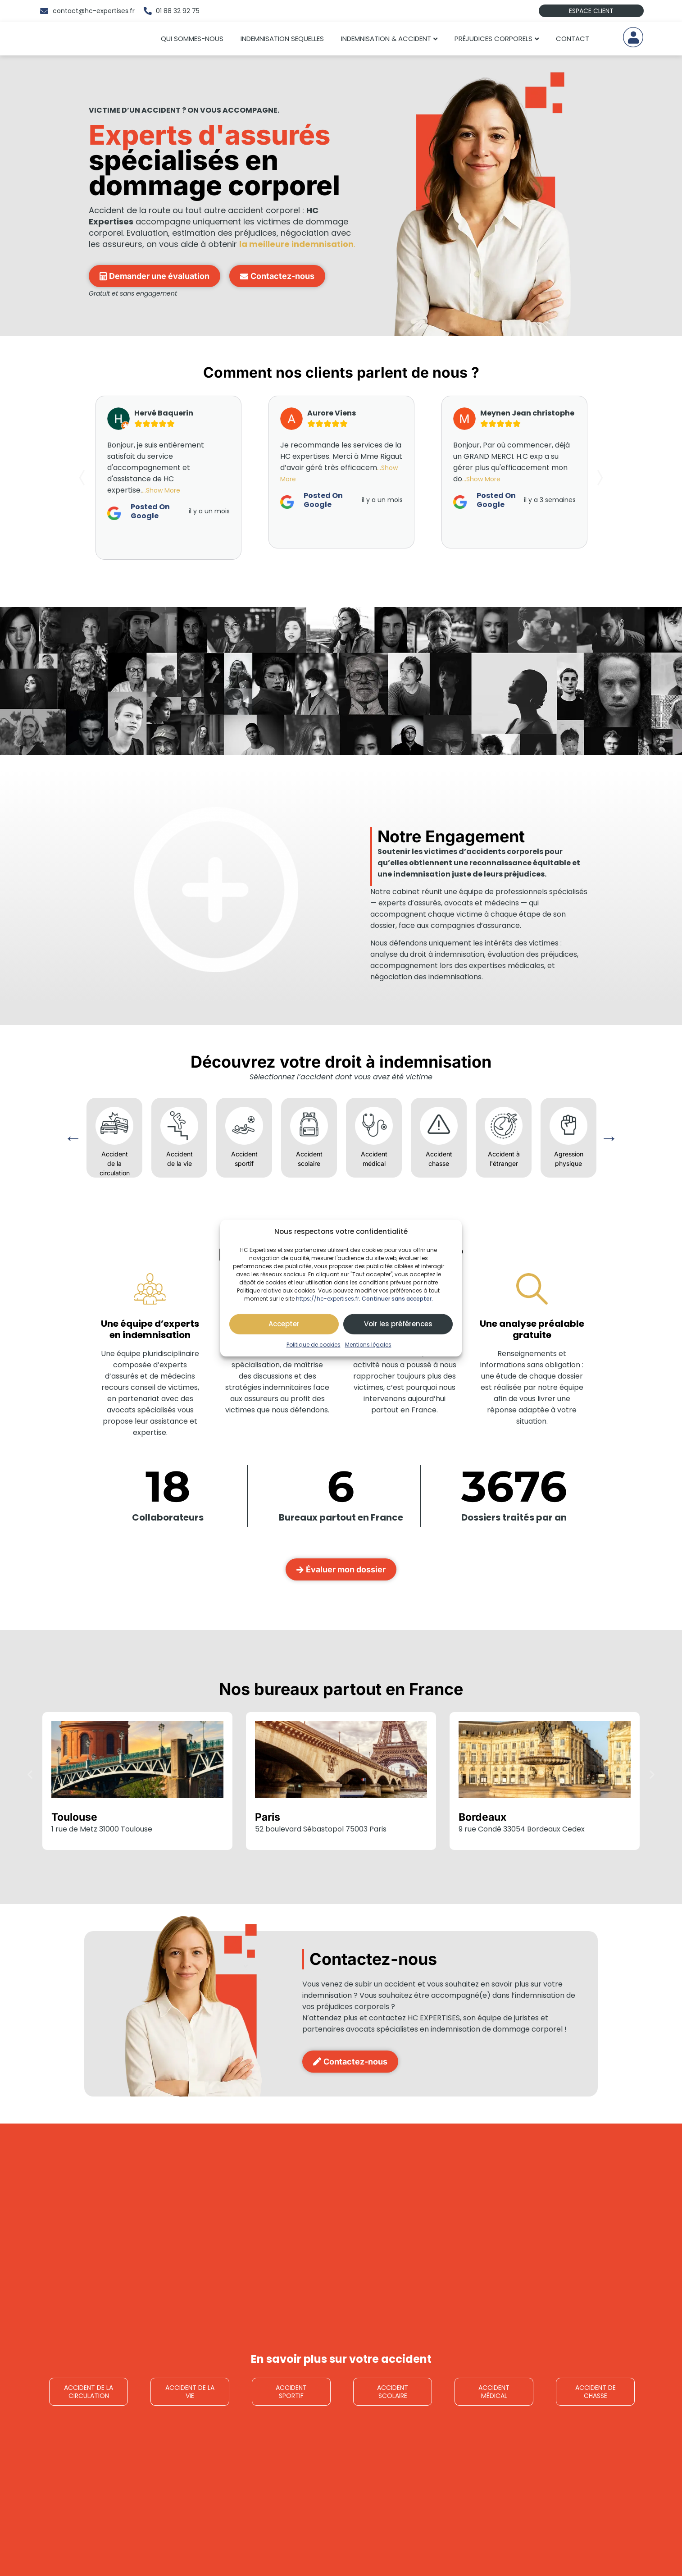 Image resolution: width=682 pixels, height=2576 pixels. What do you see at coordinates (527, 413) in the screenshot?
I see `Meynen Jean christophe` at bounding box center [527, 413].